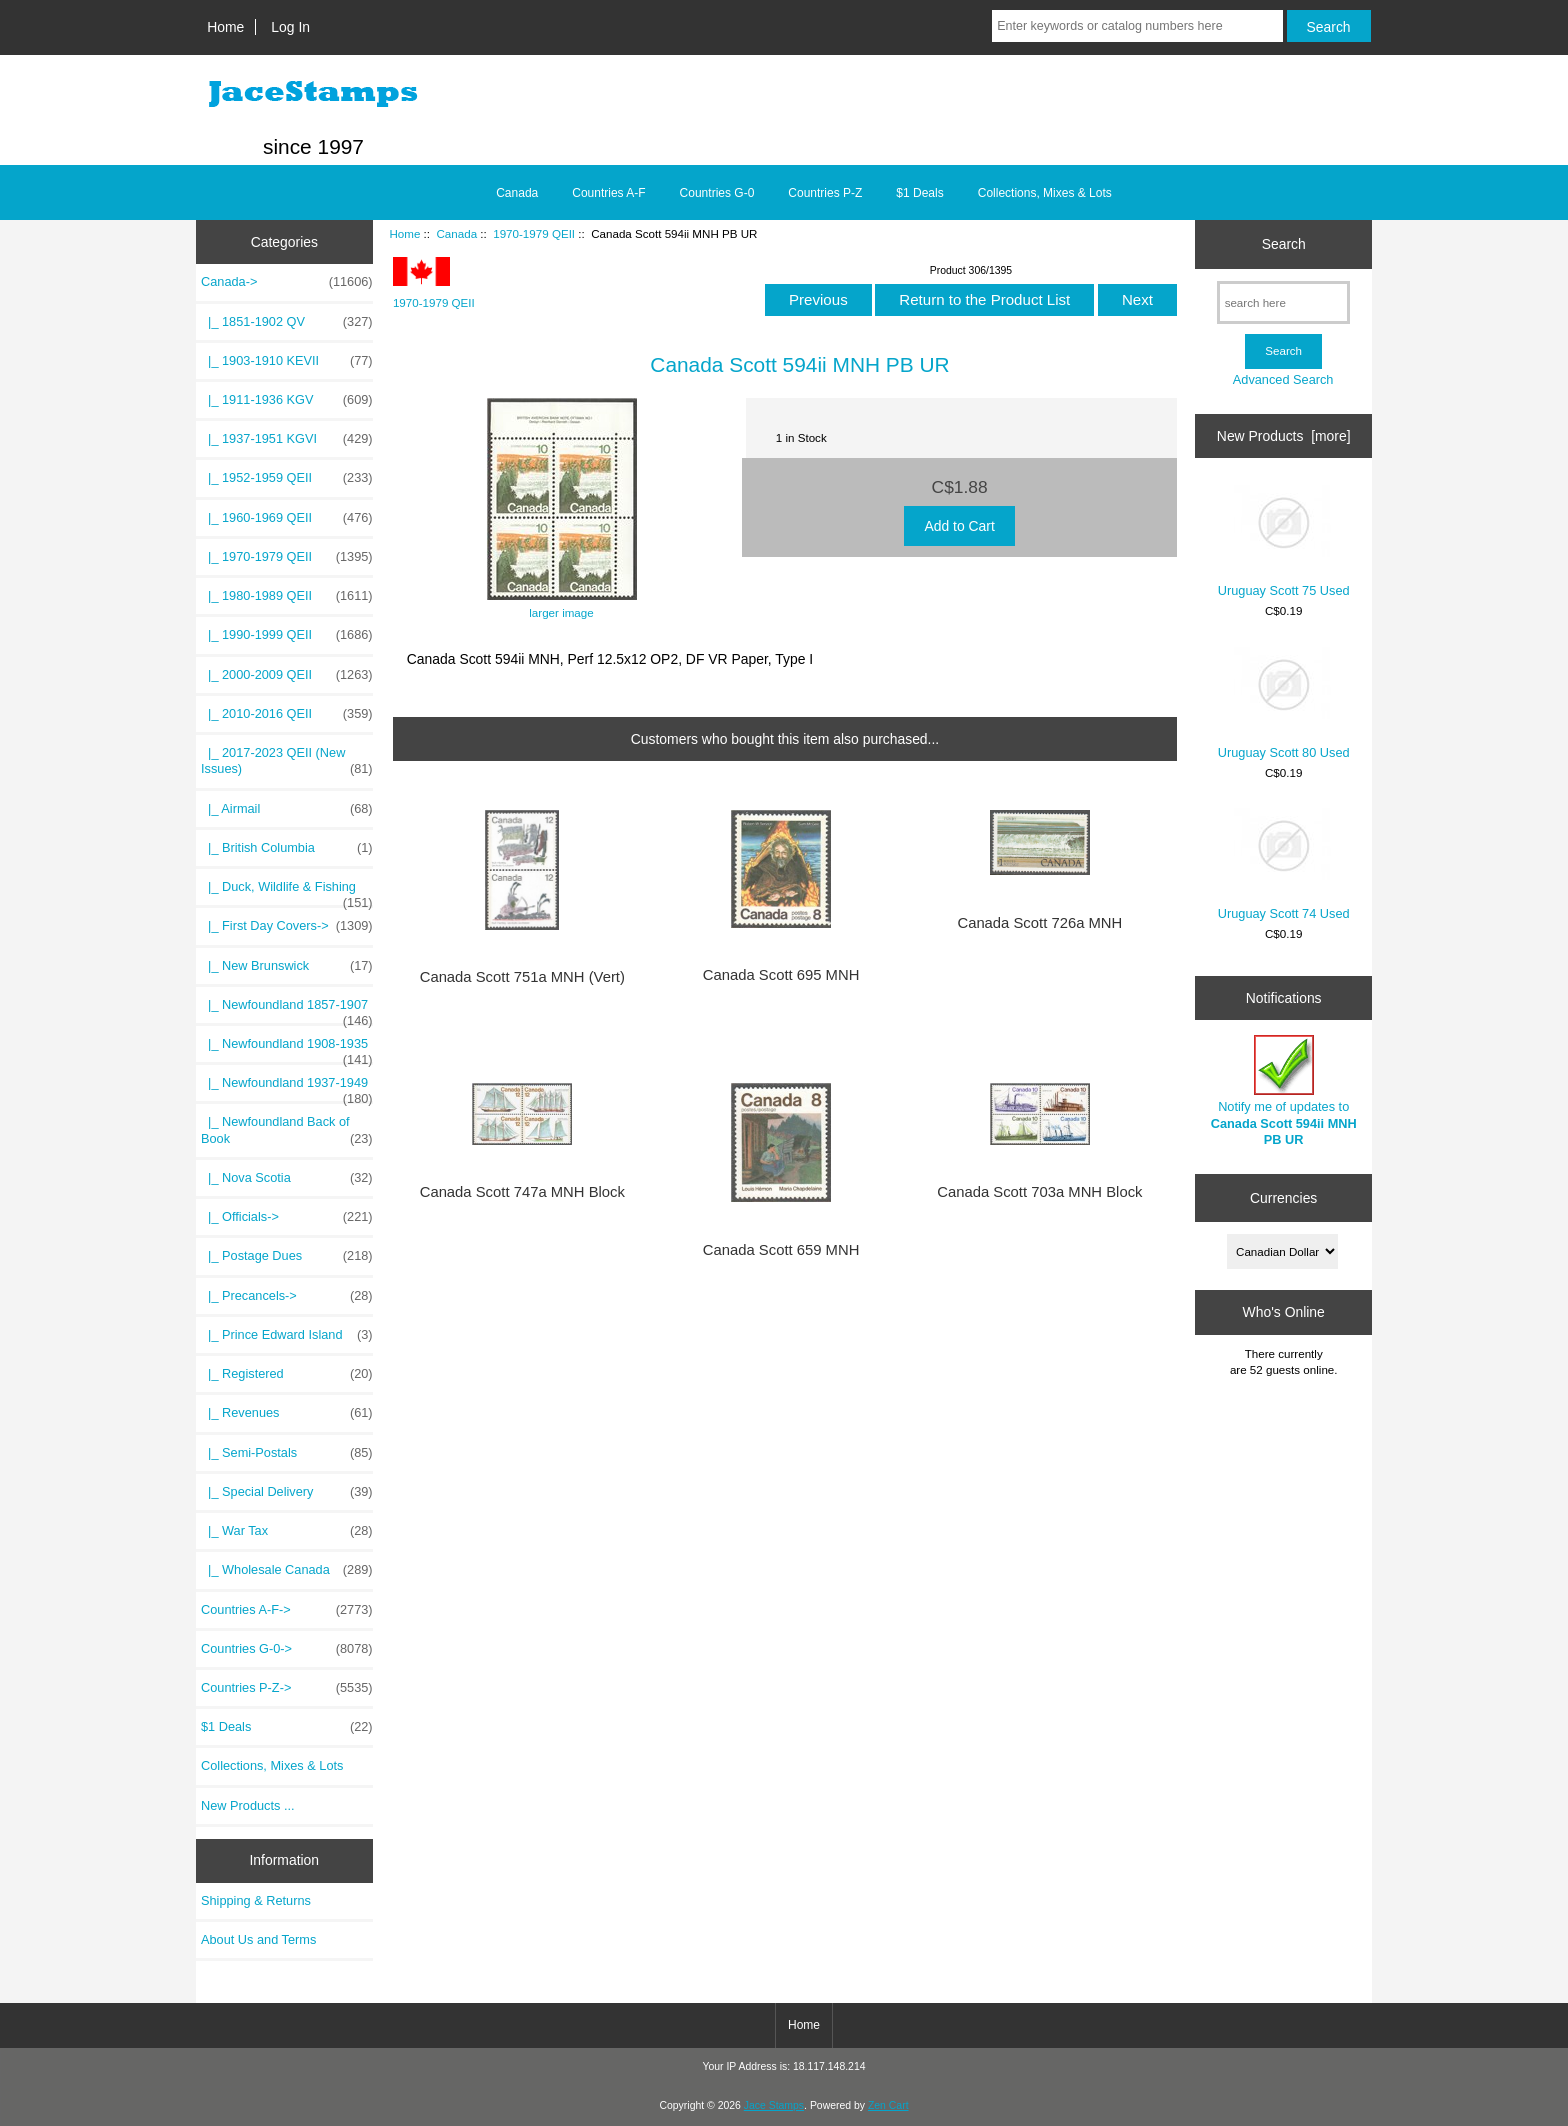  What do you see at coordinates (1283, 379) in the screenshot?
I see `Advanced Search` at bounding box center [1283, 379].